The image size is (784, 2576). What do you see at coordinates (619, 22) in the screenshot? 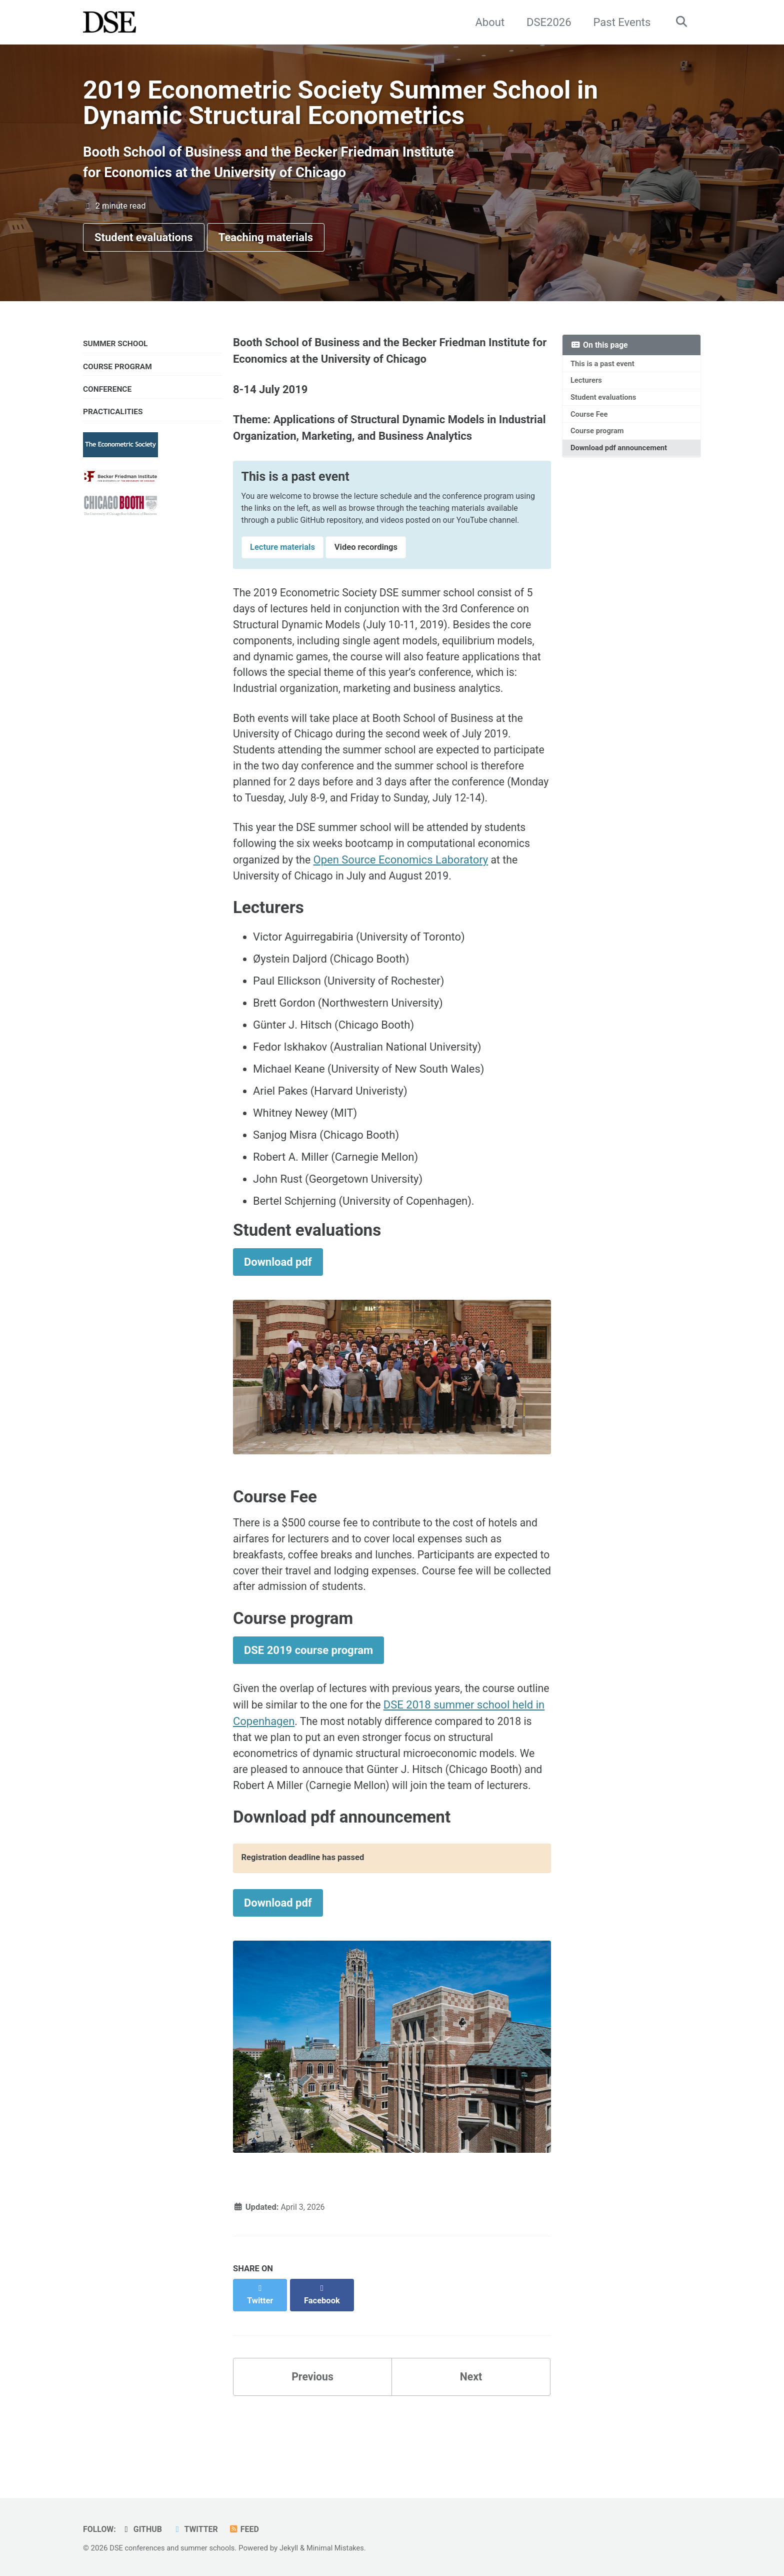
I see `Past Events` at bounding box center [619, 22].